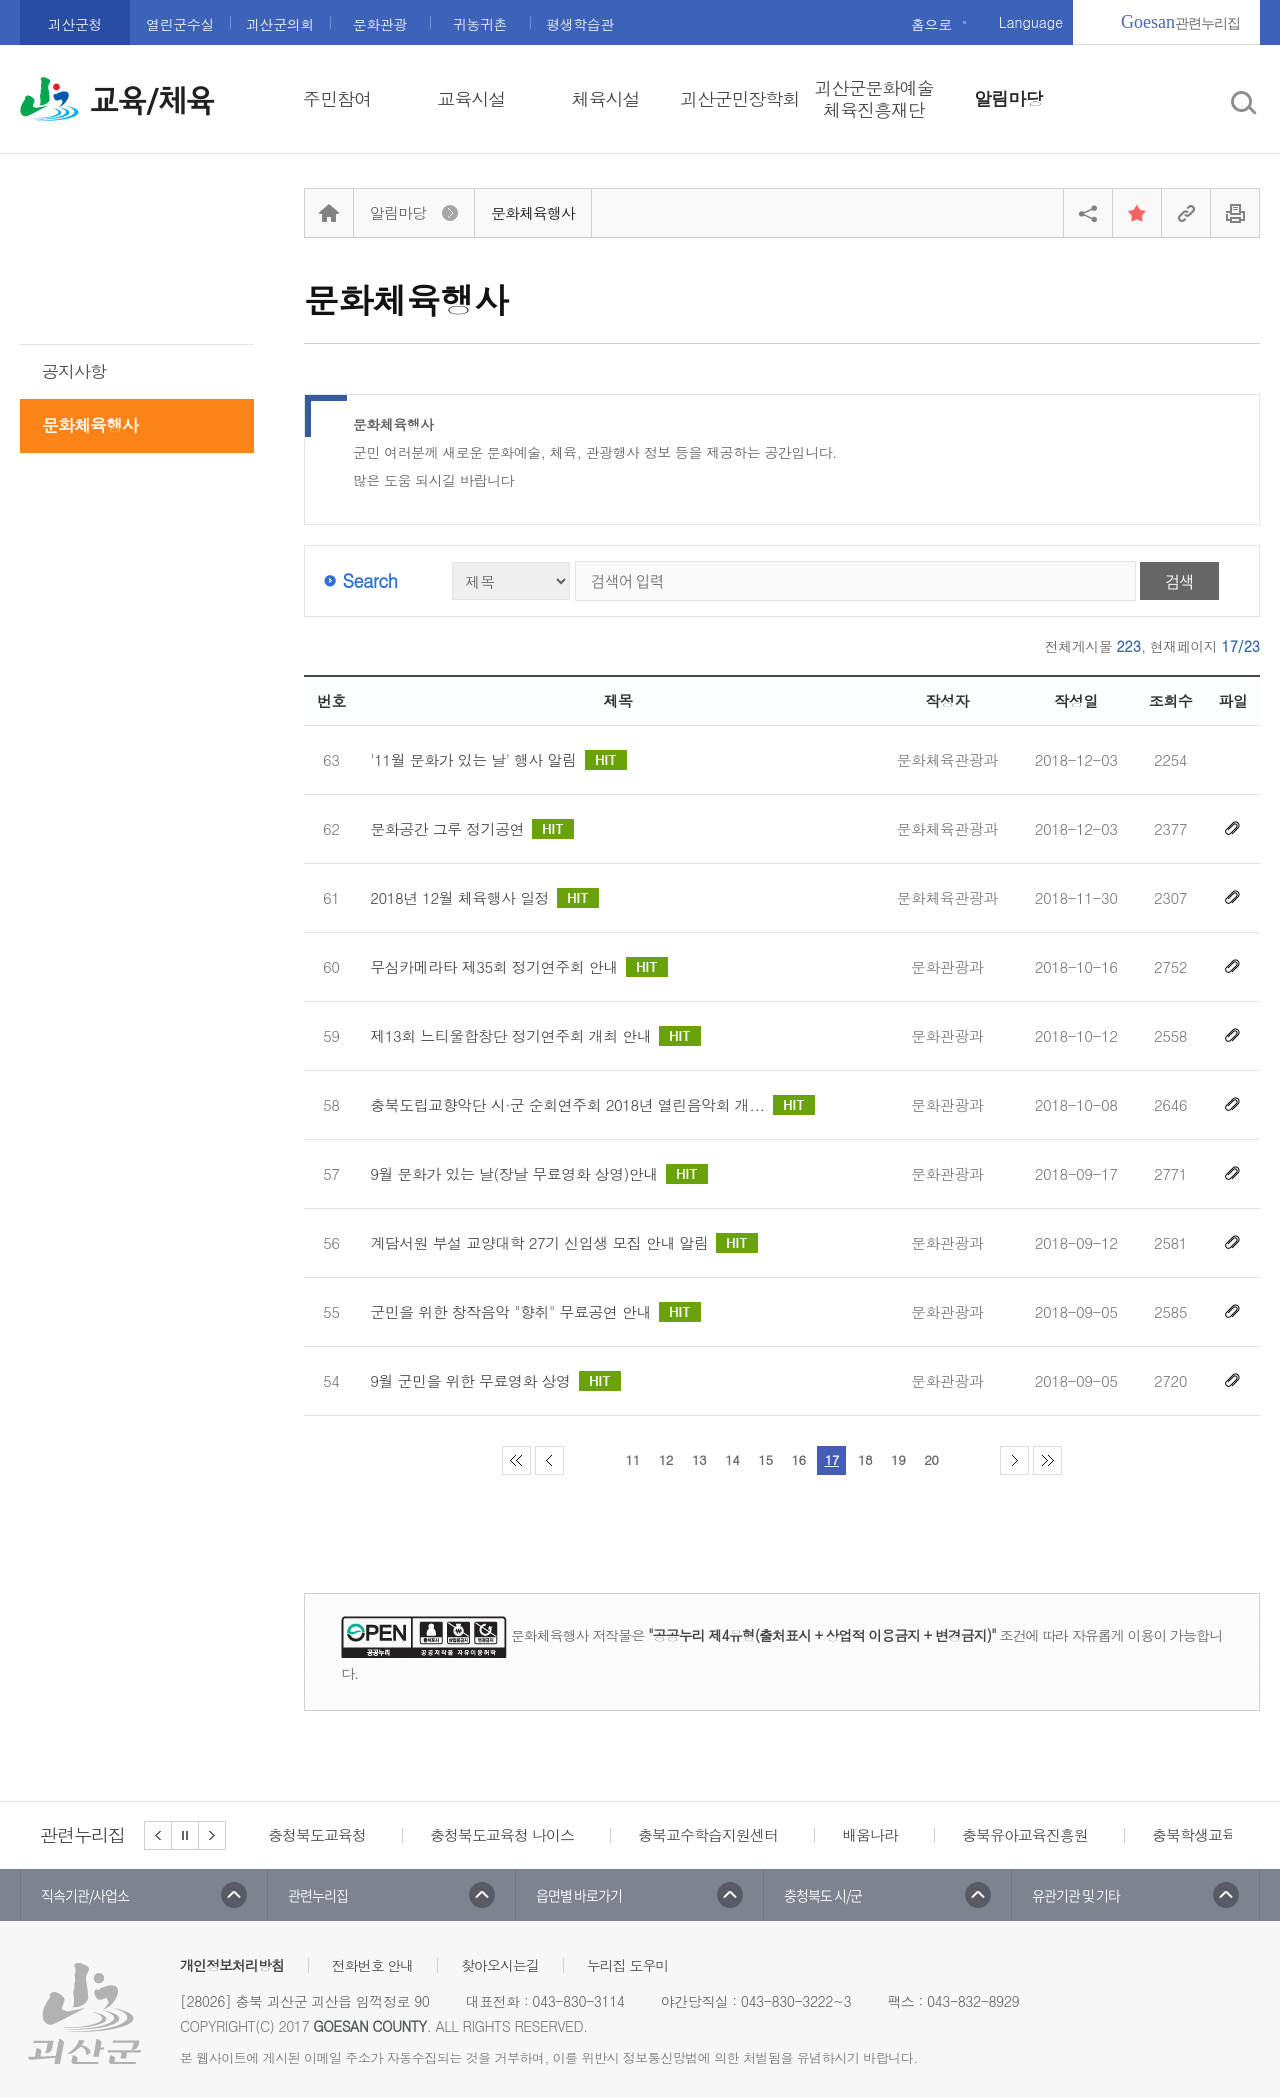  Describe the element at coordinates (337, 99) in the screenshot. I see `주민참여` at that location.